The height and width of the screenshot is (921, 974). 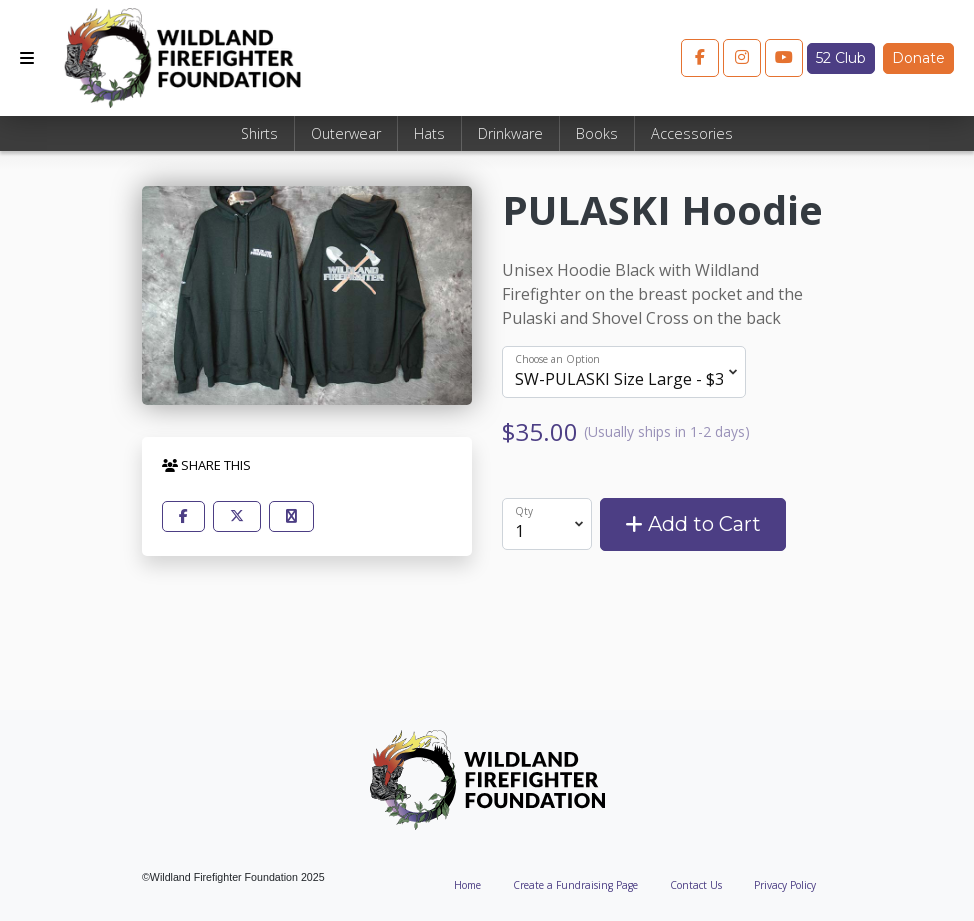 I want to click on Privacy Policy, so click(x=785, y=885).